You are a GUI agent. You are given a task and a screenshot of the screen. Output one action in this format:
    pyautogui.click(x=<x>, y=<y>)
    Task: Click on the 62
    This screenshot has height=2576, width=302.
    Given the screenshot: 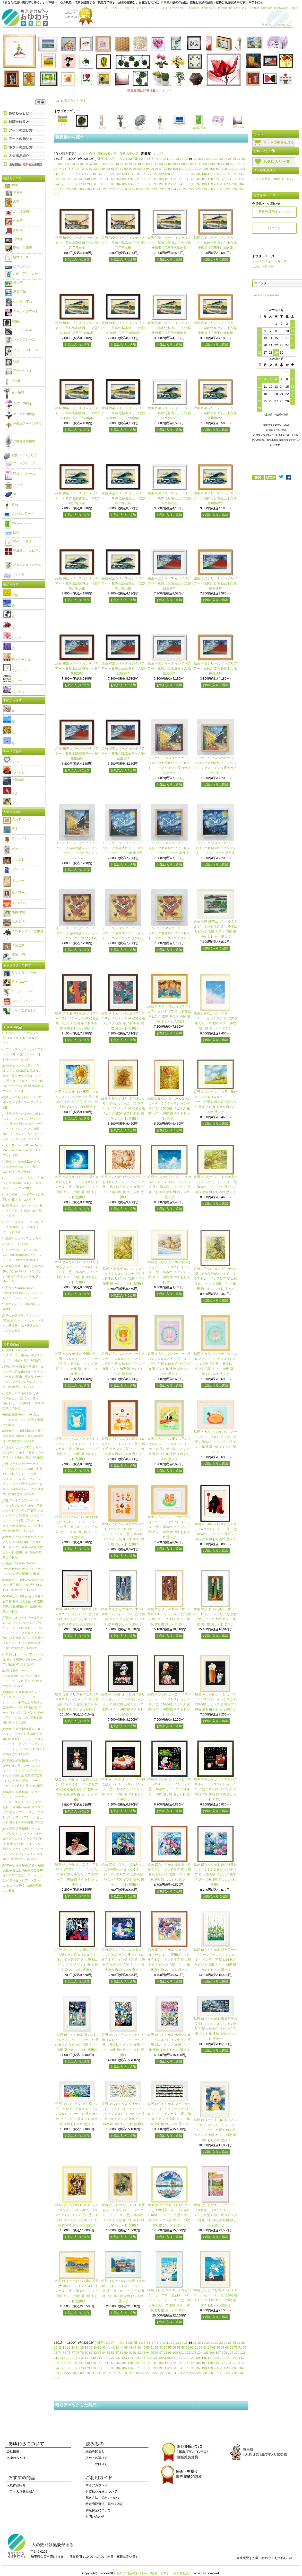 What is the action you would take?
    pyautogui.click(x=200, y=164)
    